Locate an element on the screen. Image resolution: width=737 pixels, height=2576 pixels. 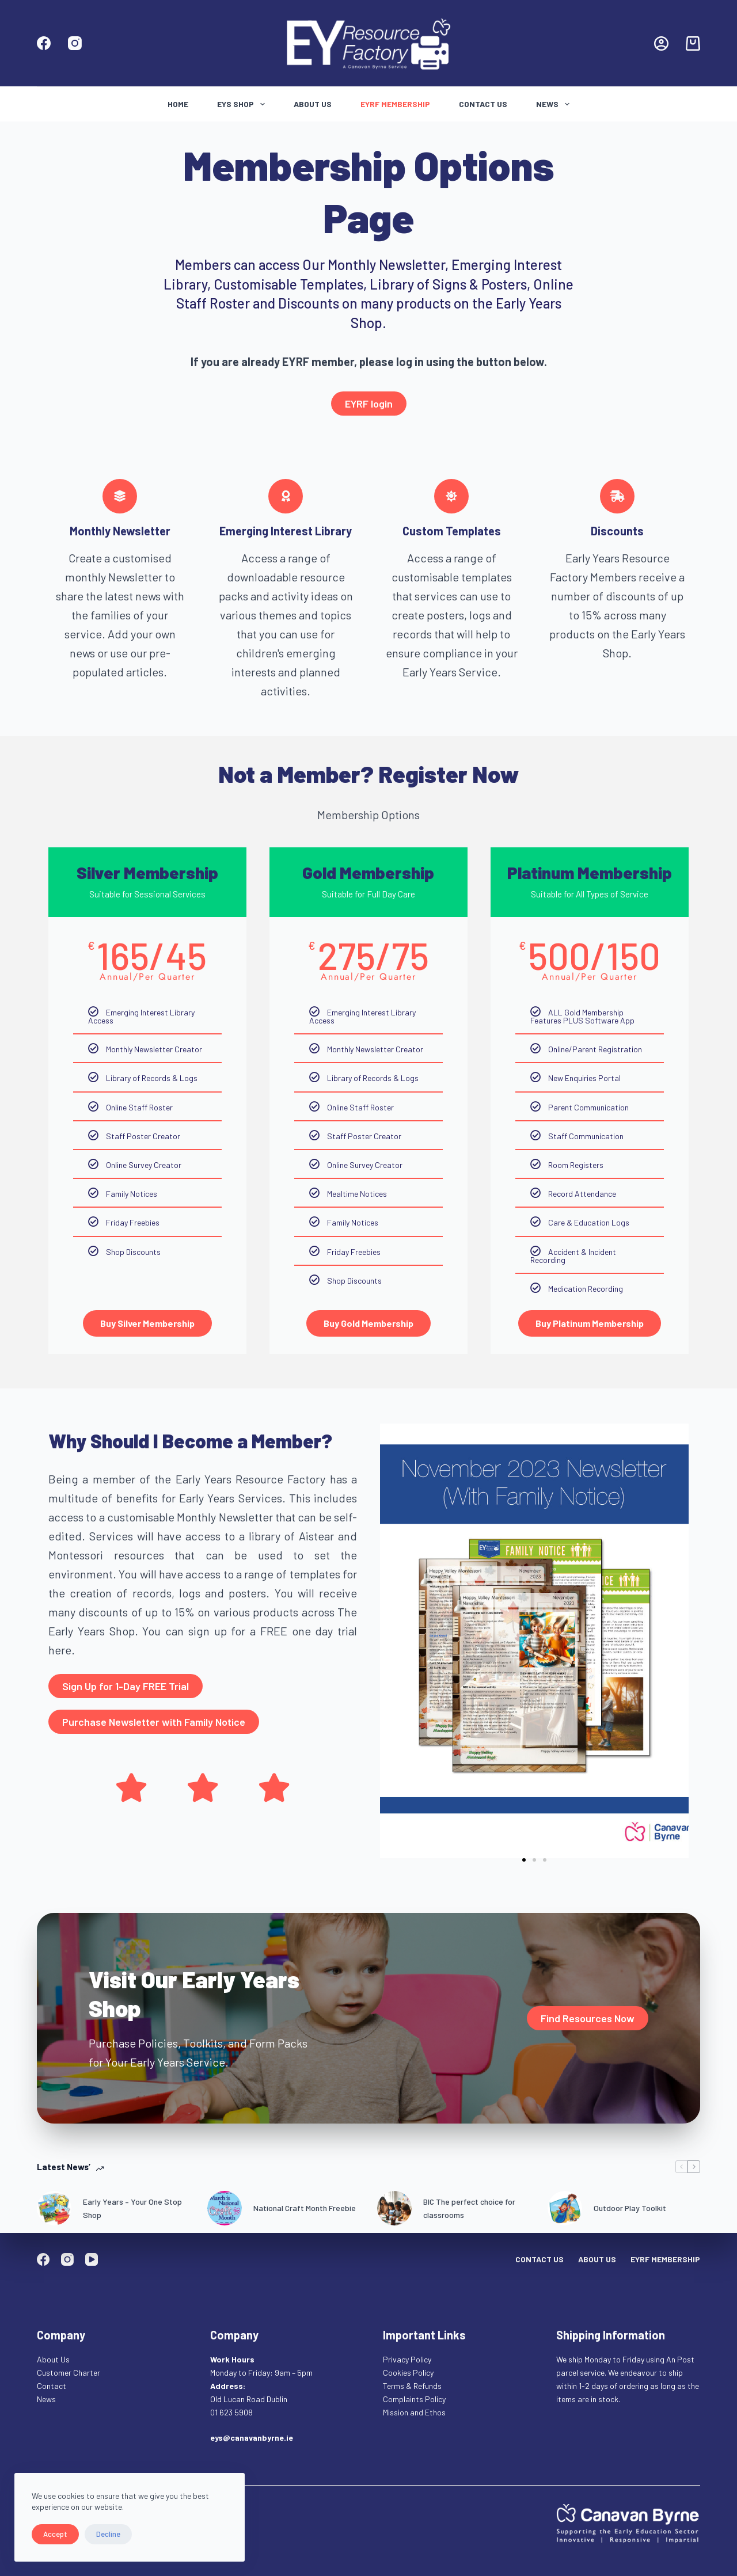
About Us is located at coordinates (313, 104).